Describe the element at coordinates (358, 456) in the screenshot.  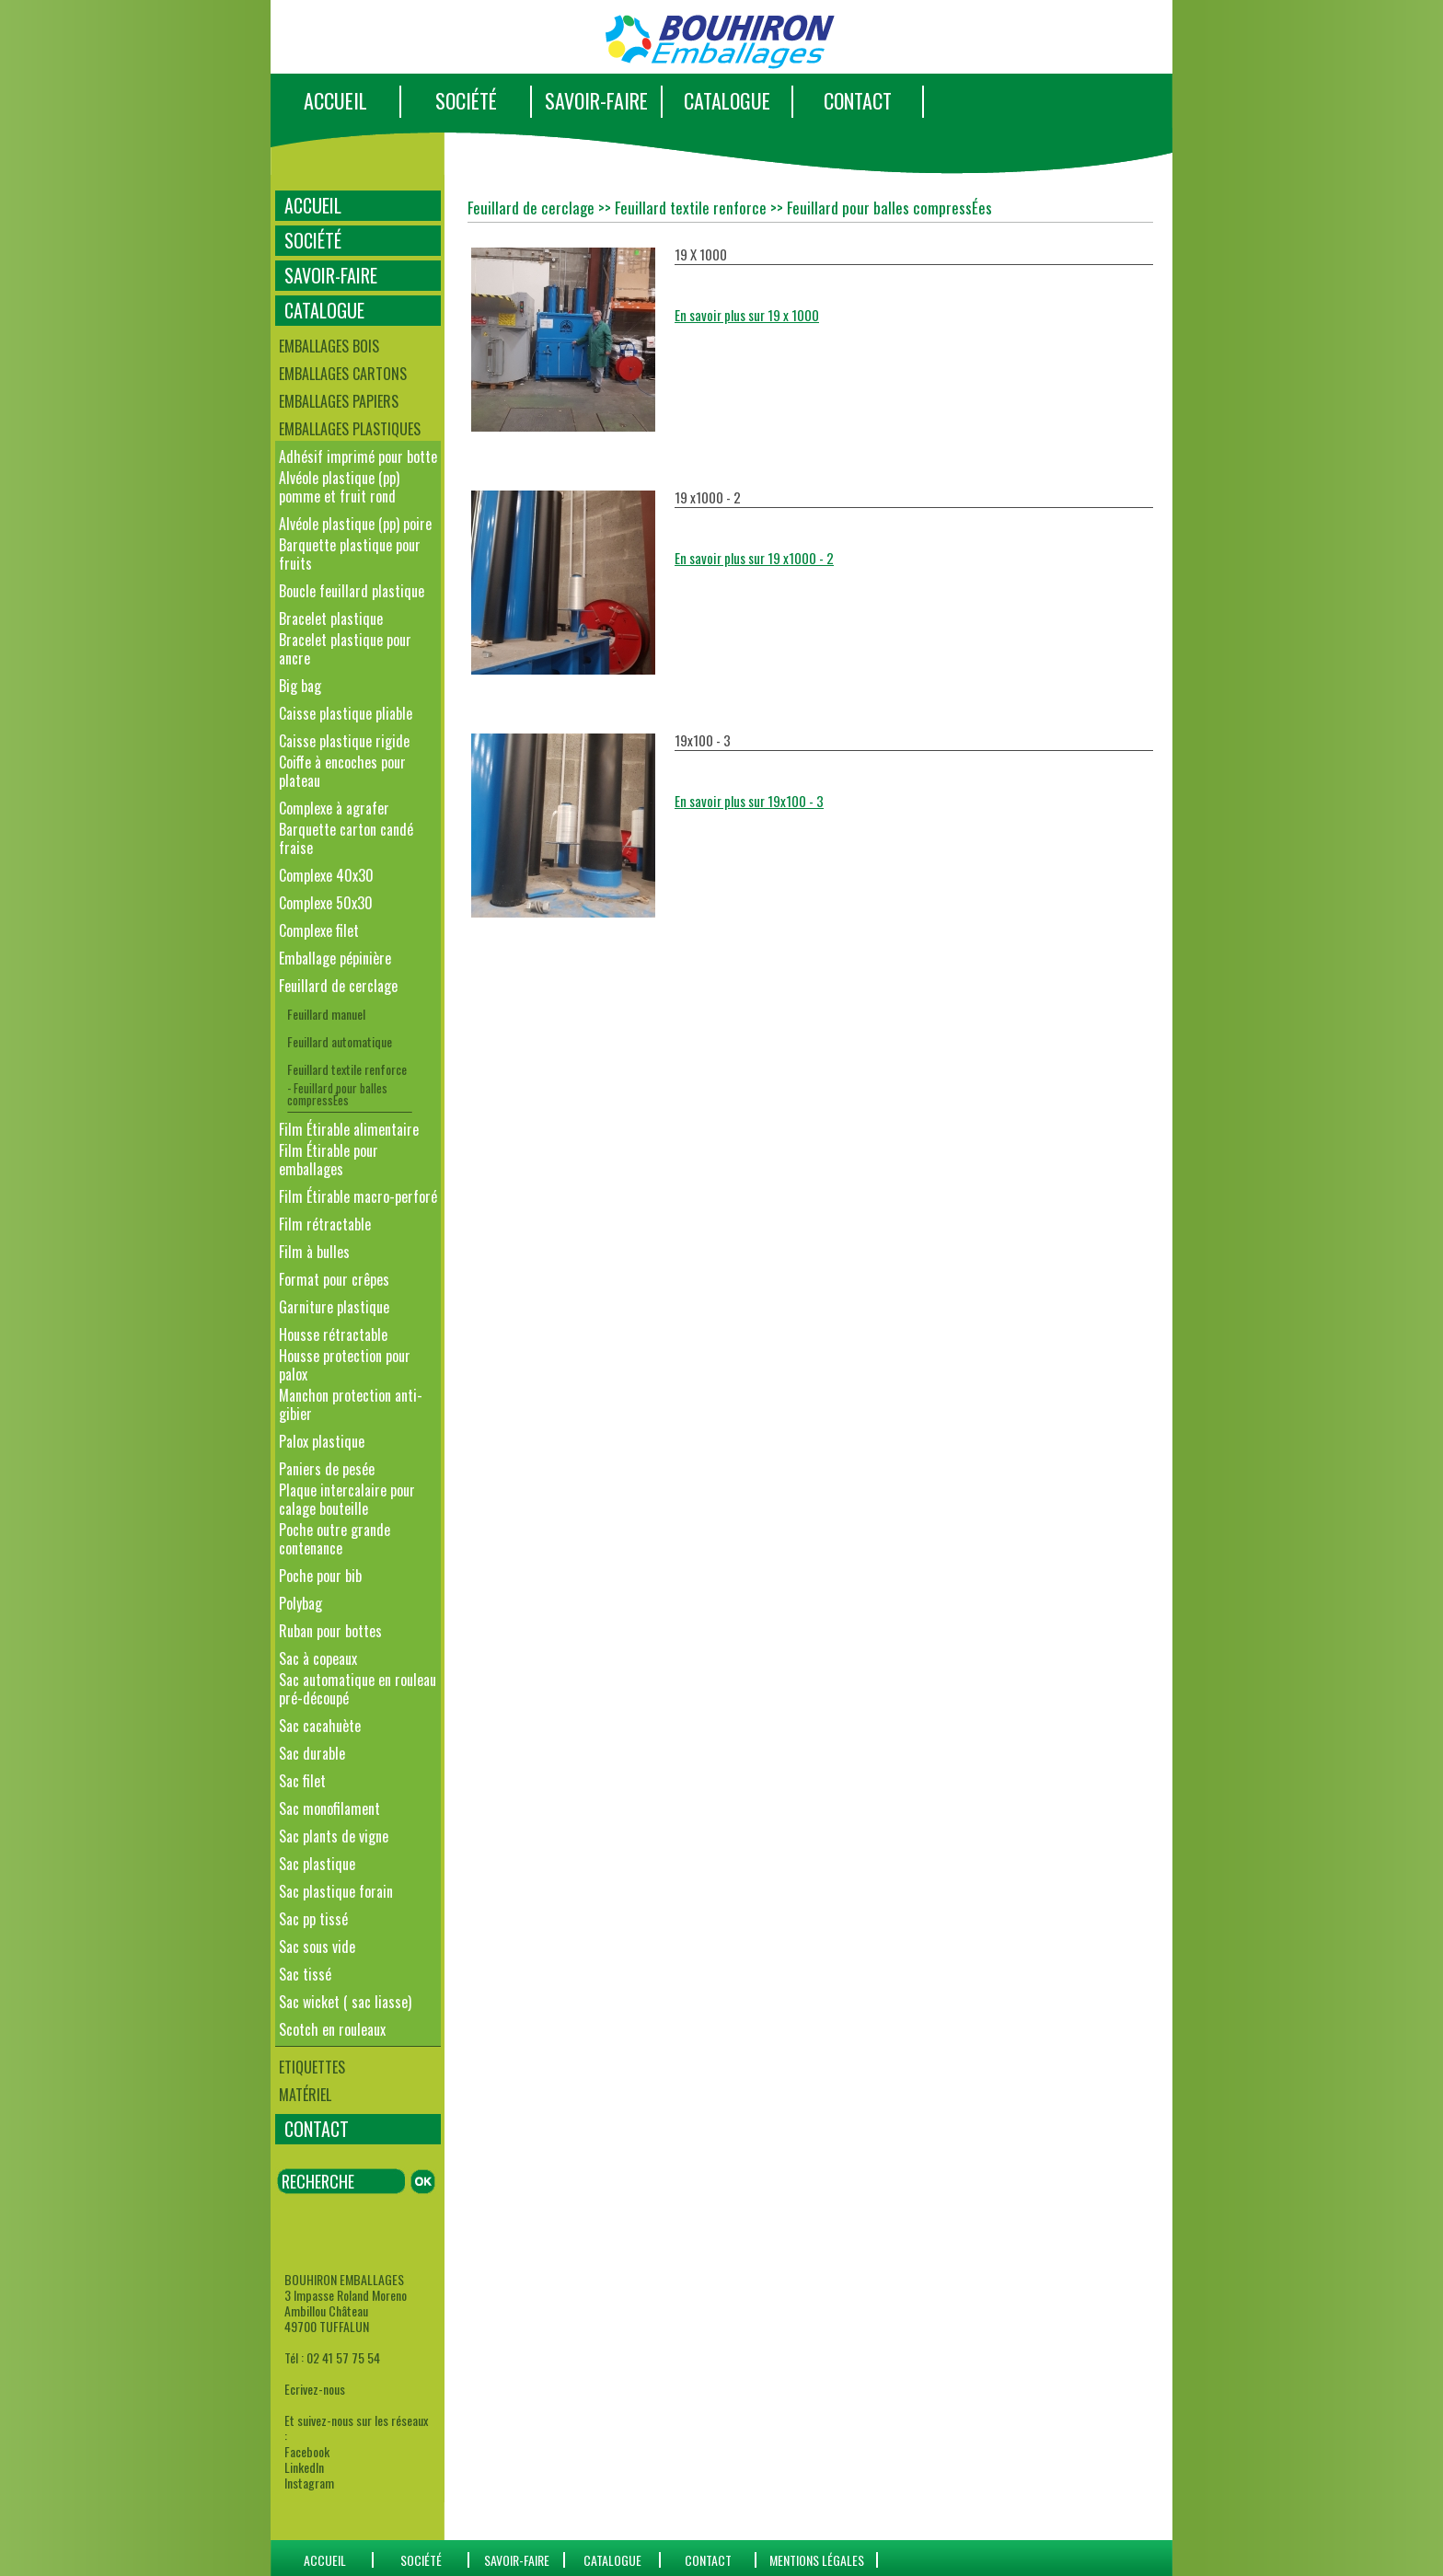
I see `Adhésif imprimé pour botte` at that location.